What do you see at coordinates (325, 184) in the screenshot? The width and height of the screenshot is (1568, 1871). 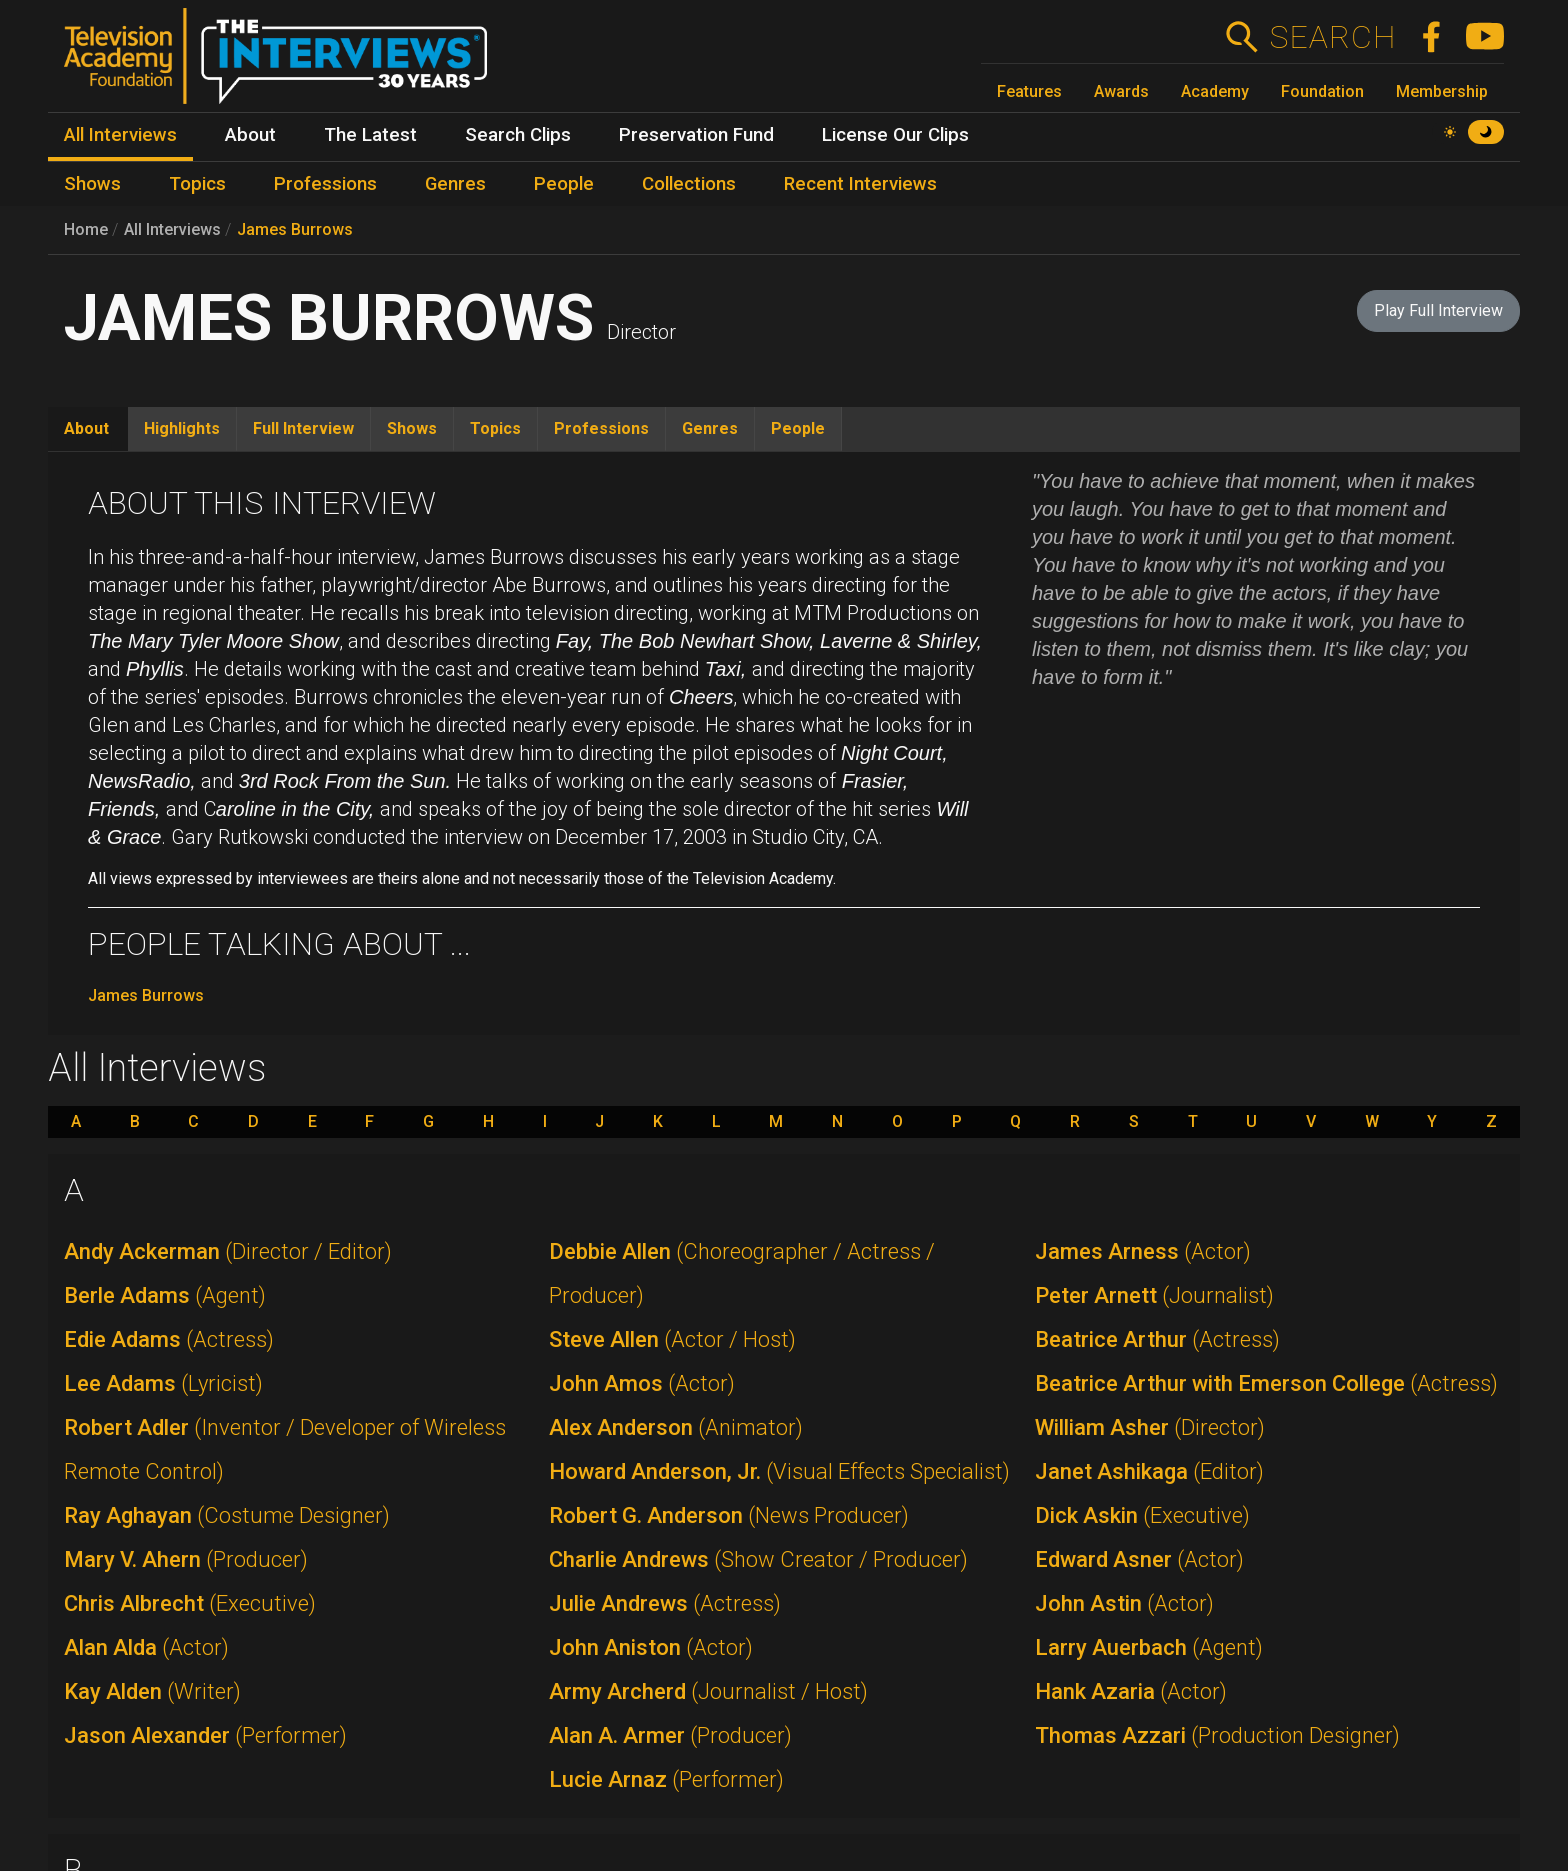 I see `Professions [menuitem]` at bounding box center [325, 184].